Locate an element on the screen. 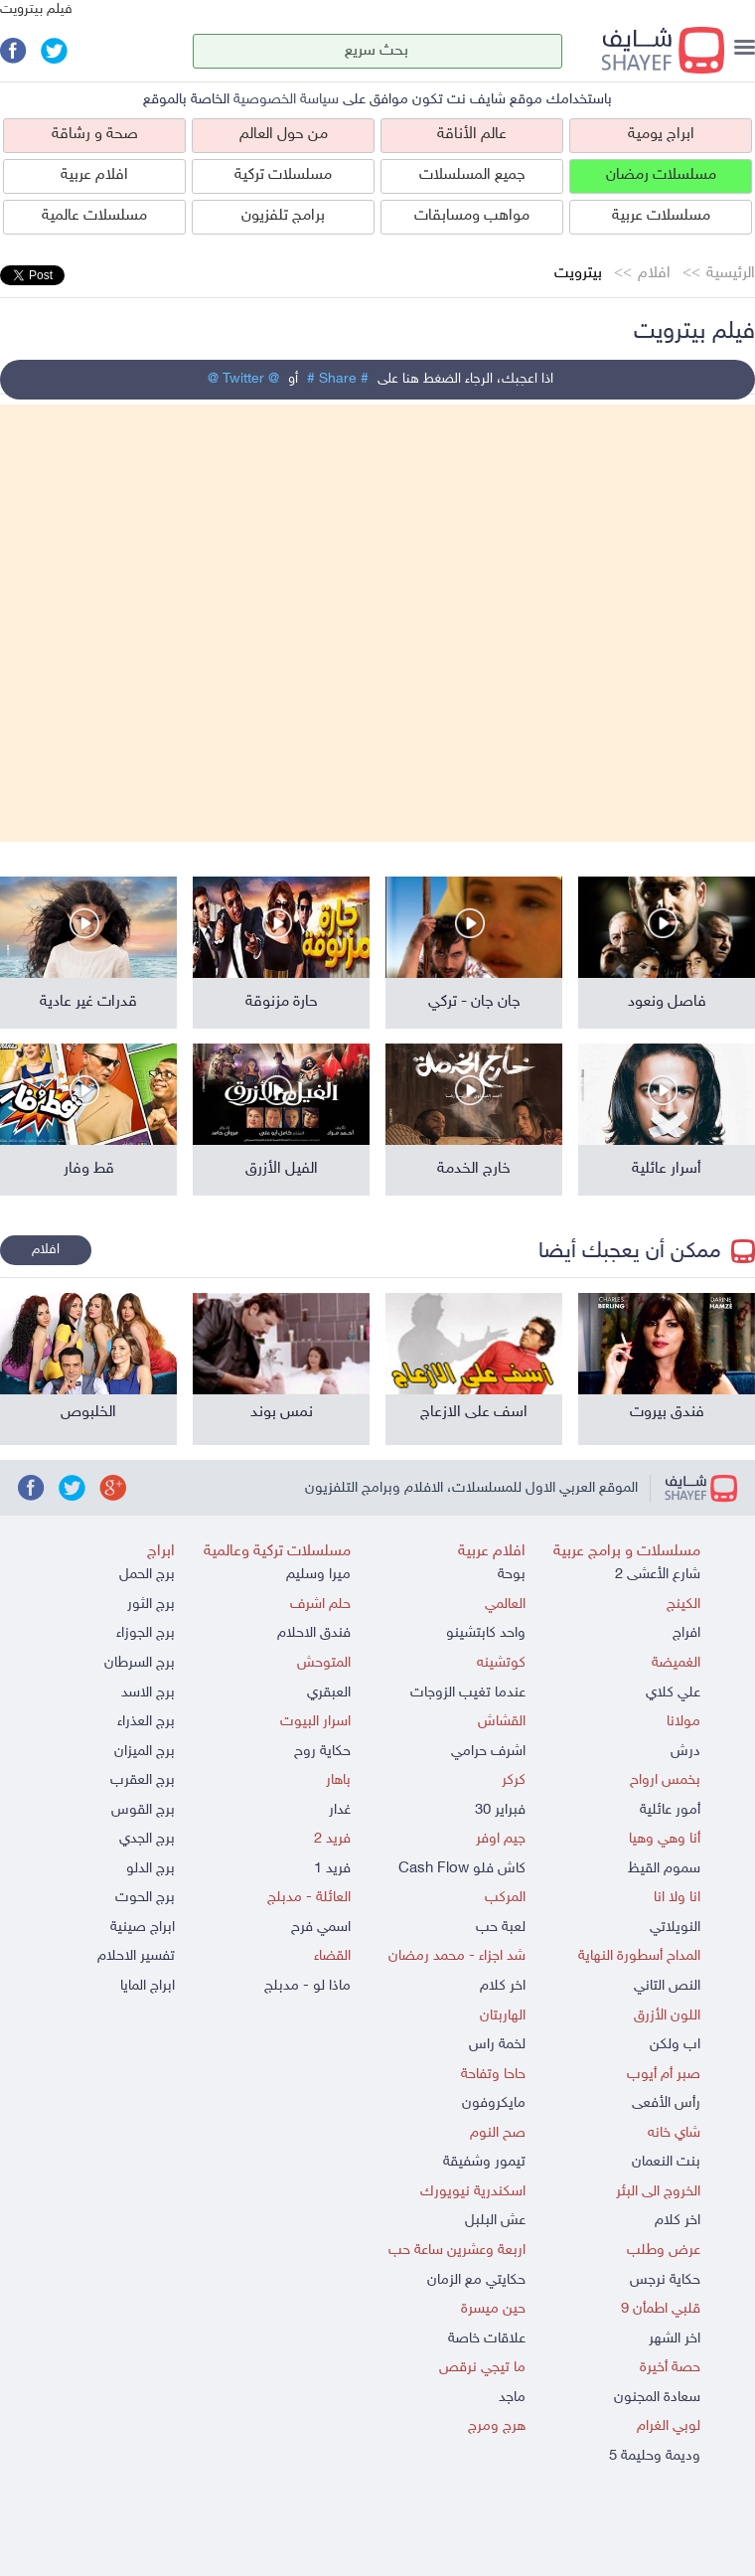  درش is located at coordinates (685, 1751).